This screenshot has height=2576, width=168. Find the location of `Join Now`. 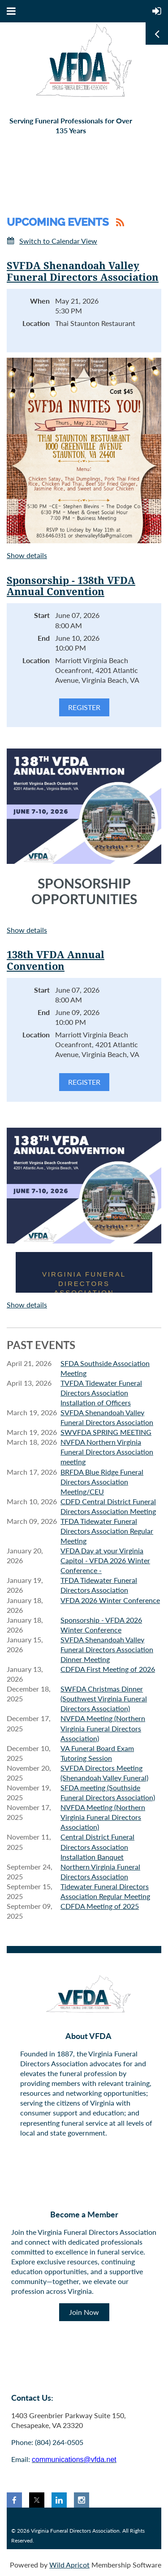

Join Now is located at coordinates (84, 2312).